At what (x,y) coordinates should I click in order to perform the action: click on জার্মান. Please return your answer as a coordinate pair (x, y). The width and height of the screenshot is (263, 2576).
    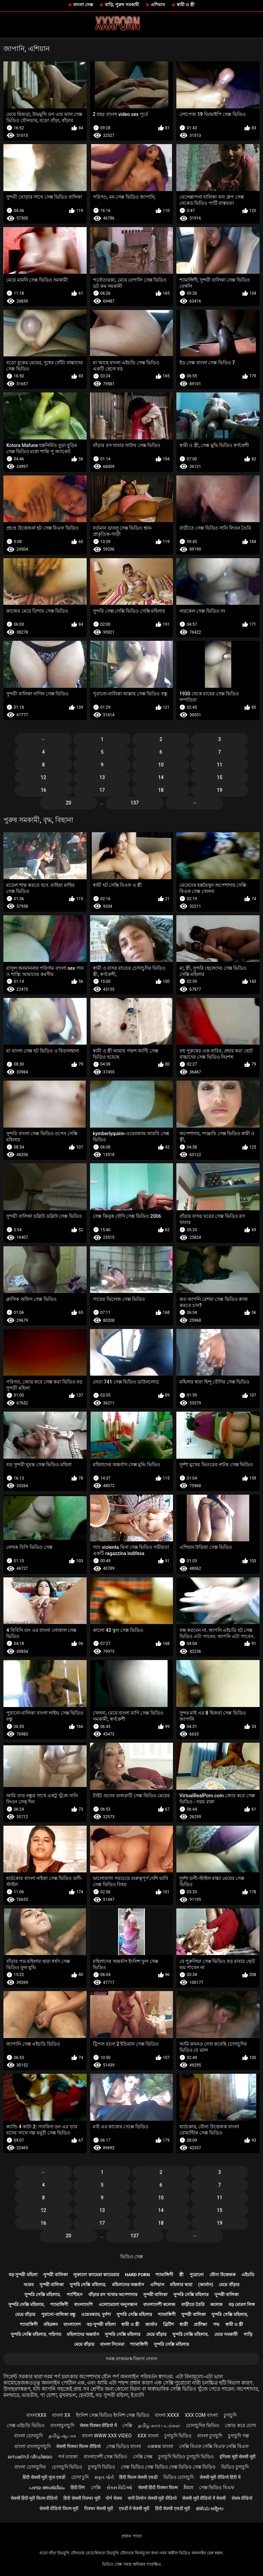
    Looking at the image, I should click on (151, 2324).